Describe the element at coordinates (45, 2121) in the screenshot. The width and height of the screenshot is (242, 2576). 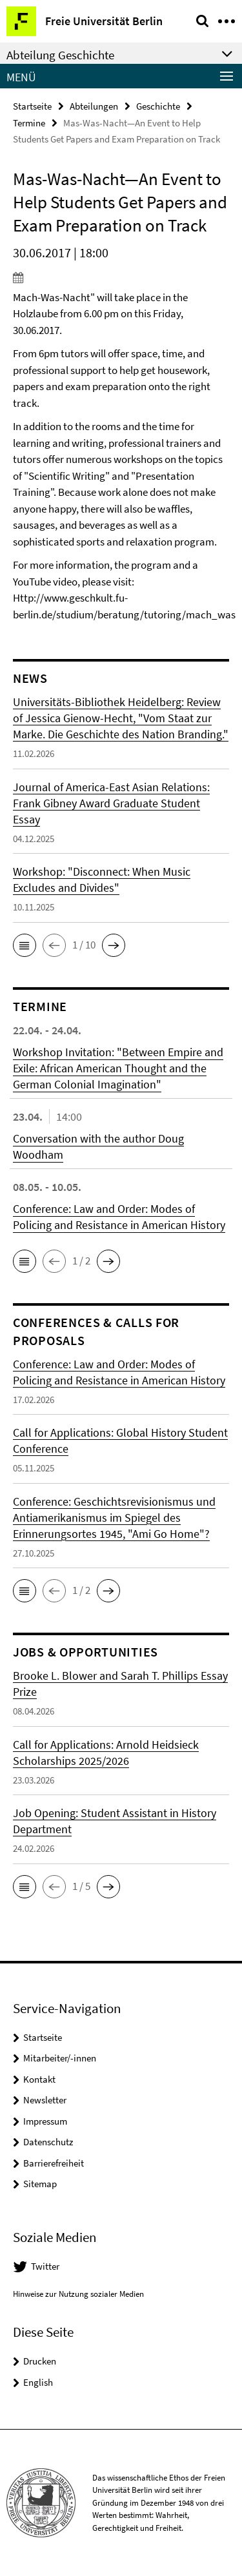
I see `Impressum` at that location.